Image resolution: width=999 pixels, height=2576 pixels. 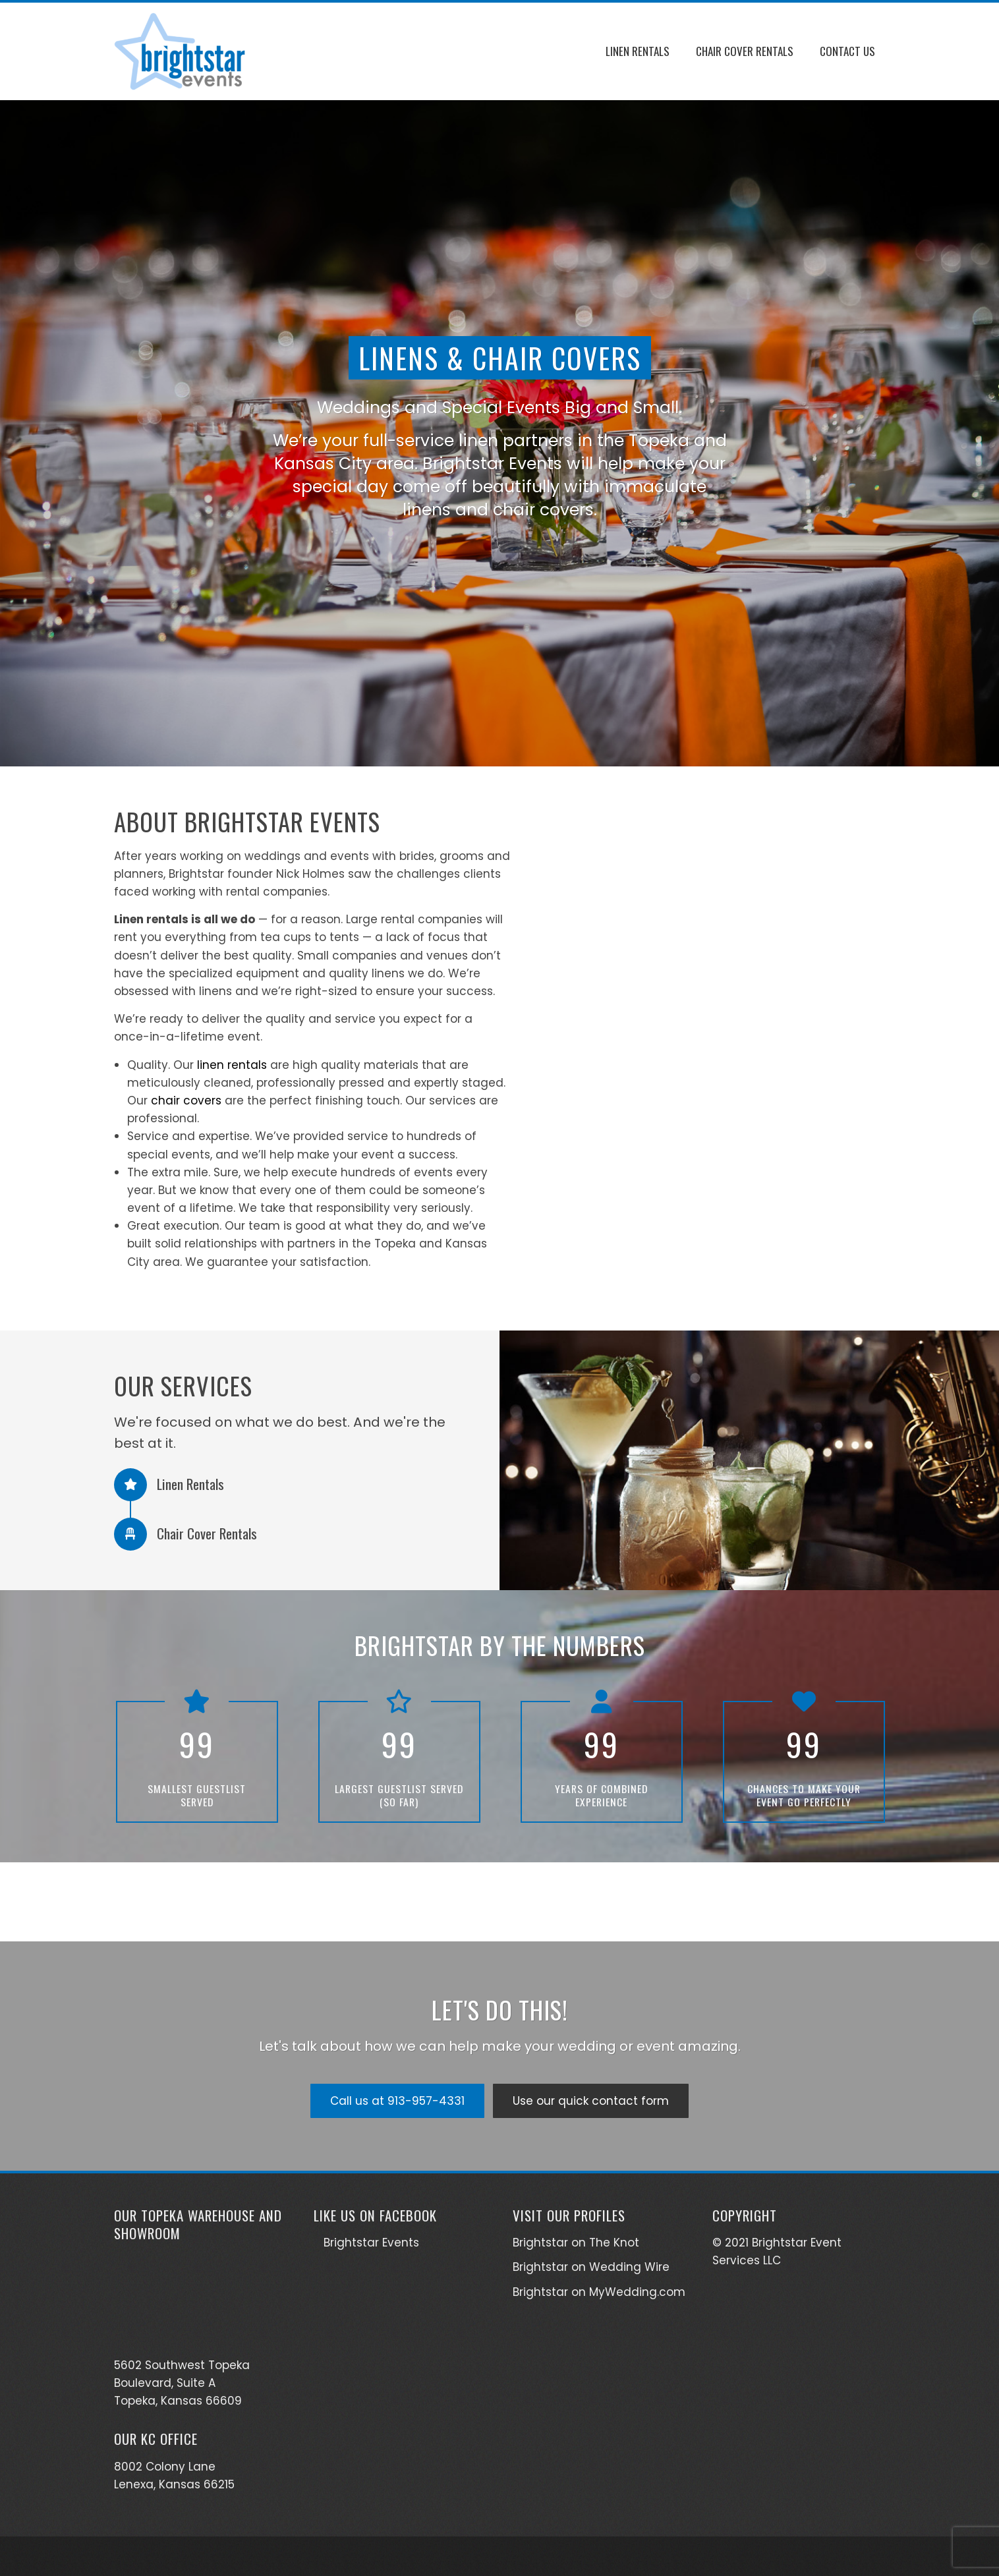 What do you see at coordinates (744, 51) in the screenshot?
I see `Chair Cover Rentals` at bounding box center [744, 51].